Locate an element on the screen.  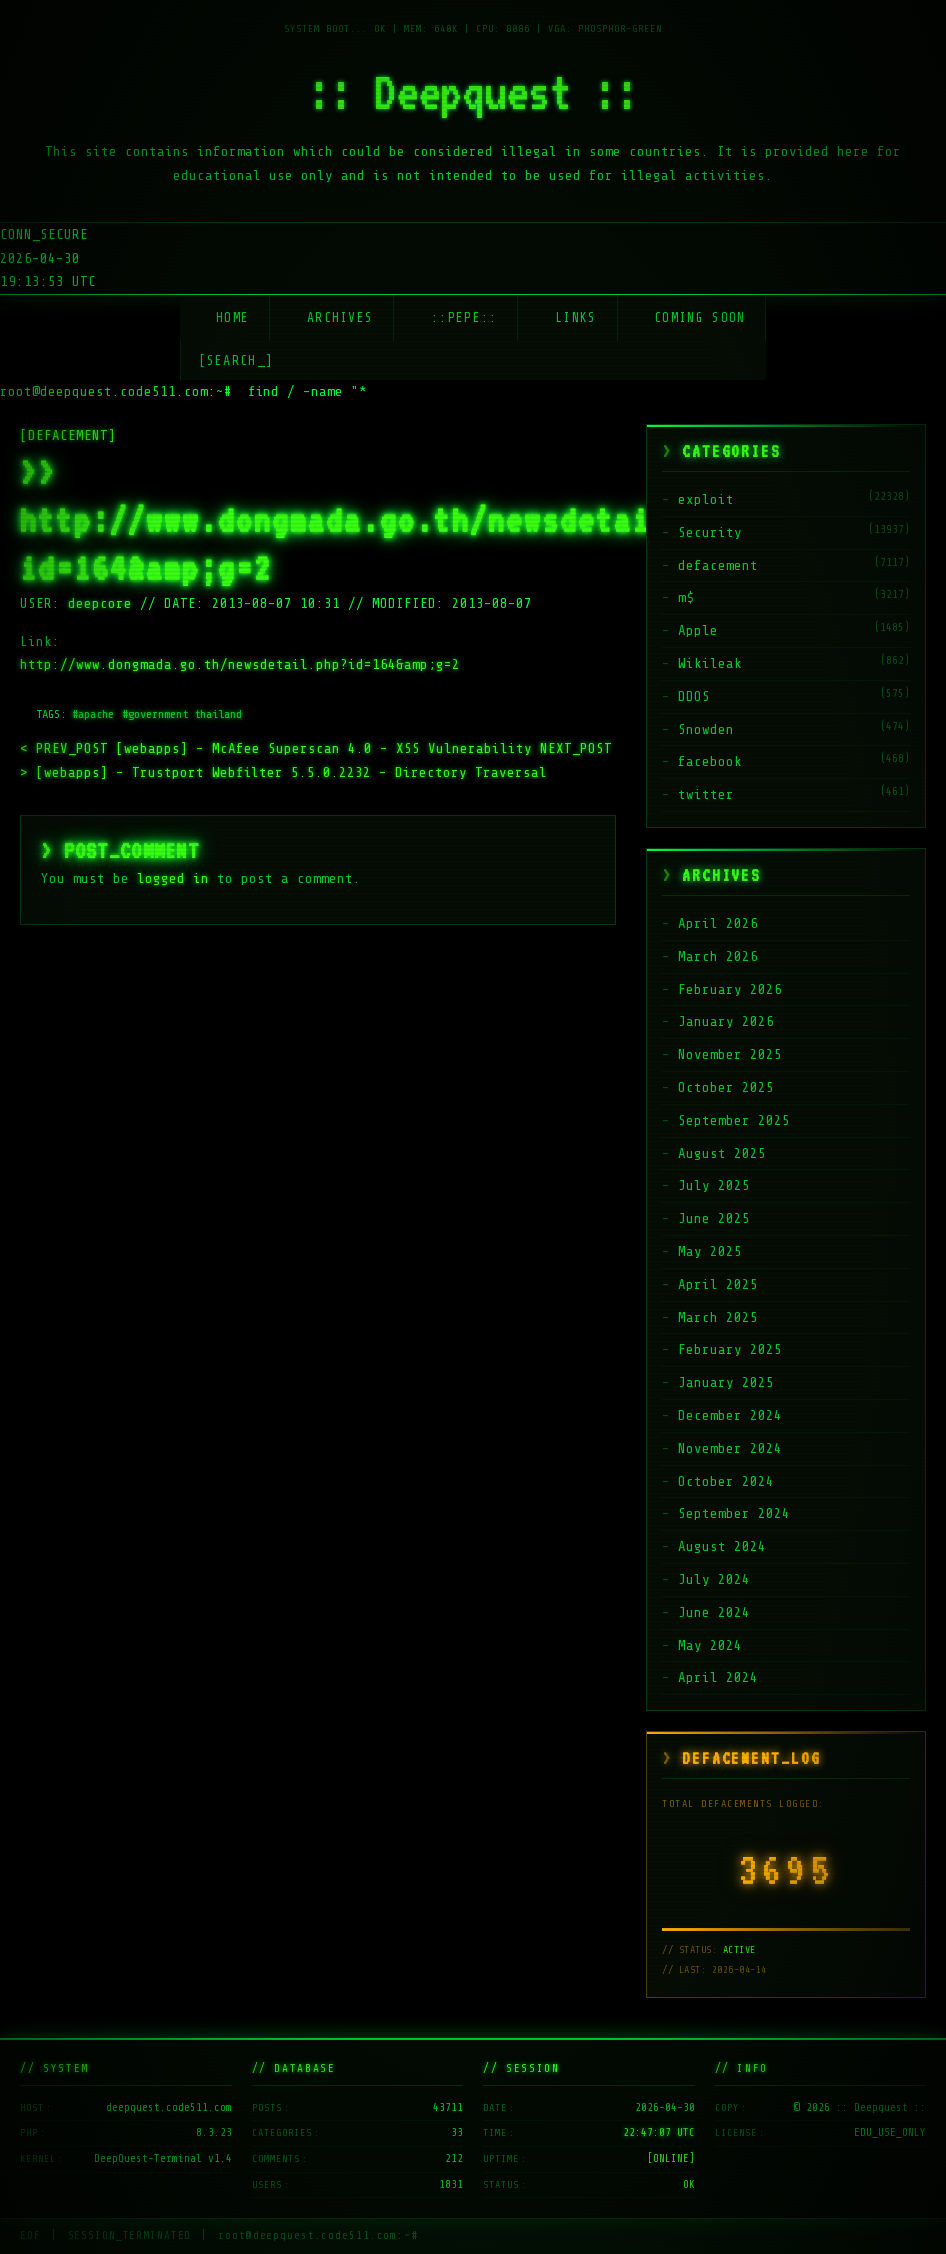
February 2026 is located at coordinates (730, 989).